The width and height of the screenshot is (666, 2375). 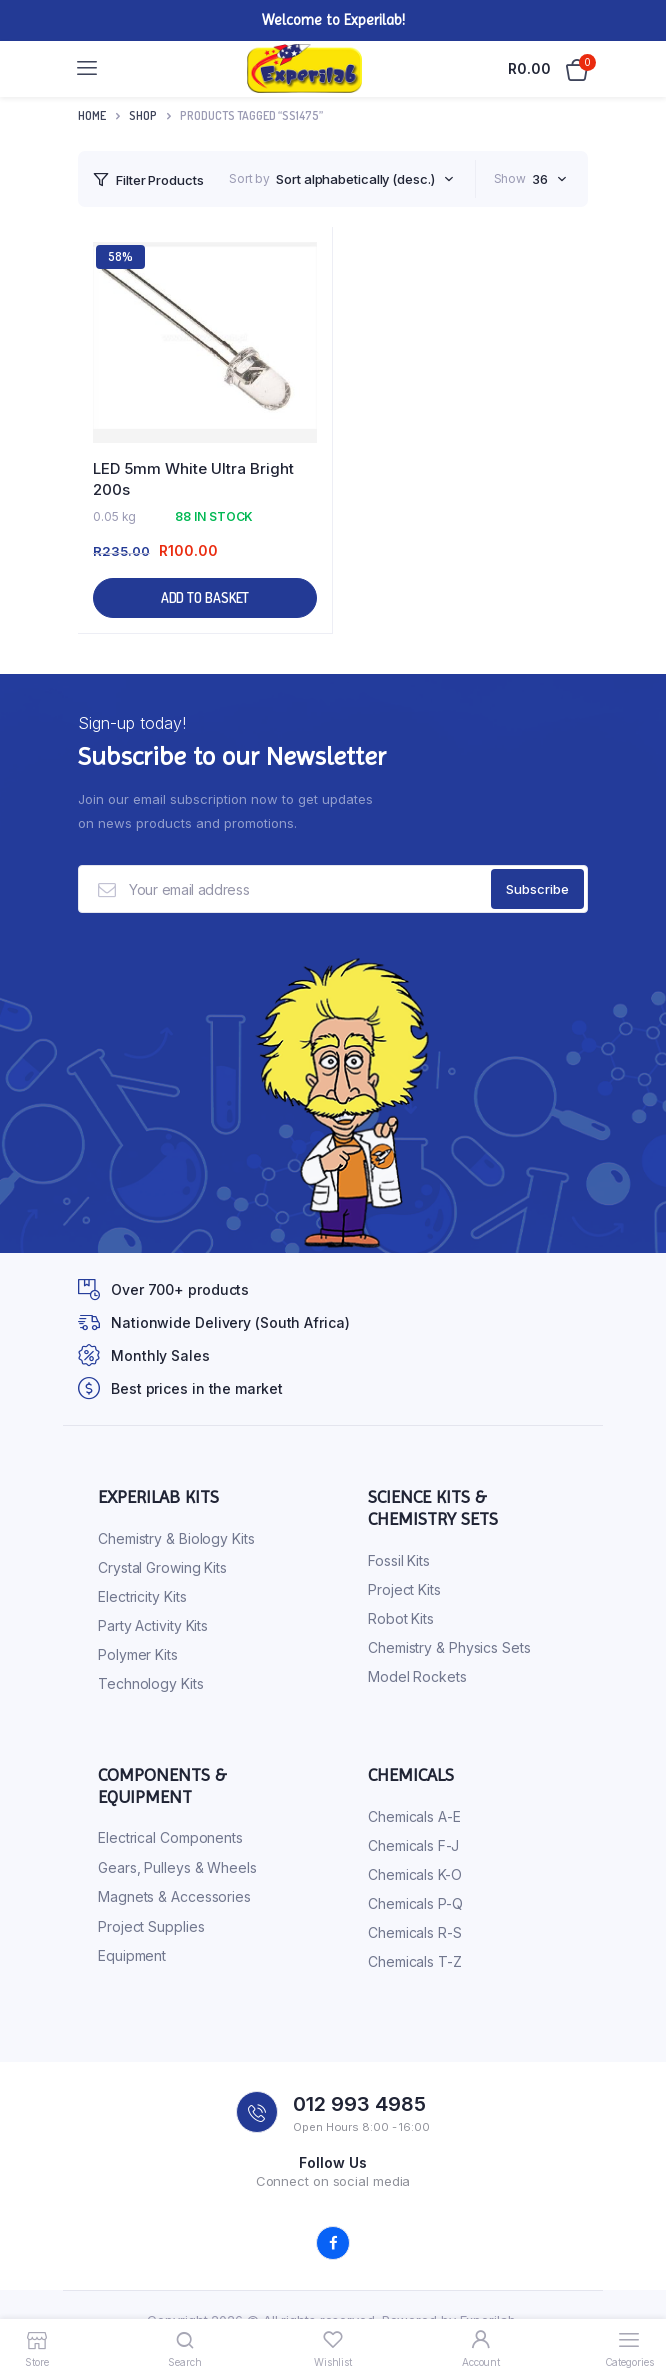 I want to click on Robot Kits, so click(x=401, y=1618).